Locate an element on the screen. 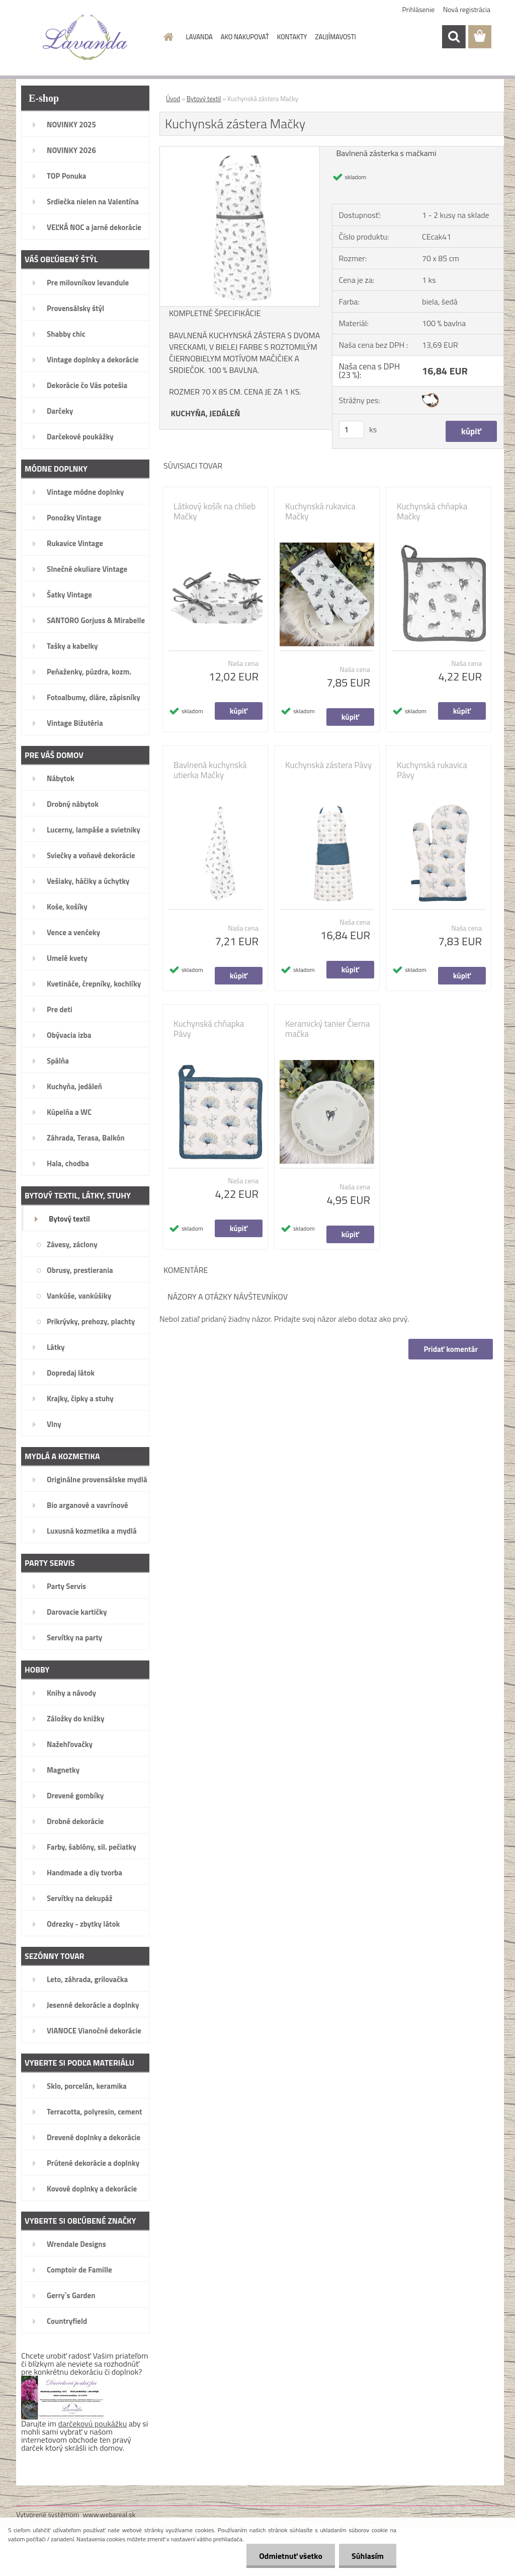 This screenshot has width=515, height=2576. [search] is located at coordinates (453, 36).